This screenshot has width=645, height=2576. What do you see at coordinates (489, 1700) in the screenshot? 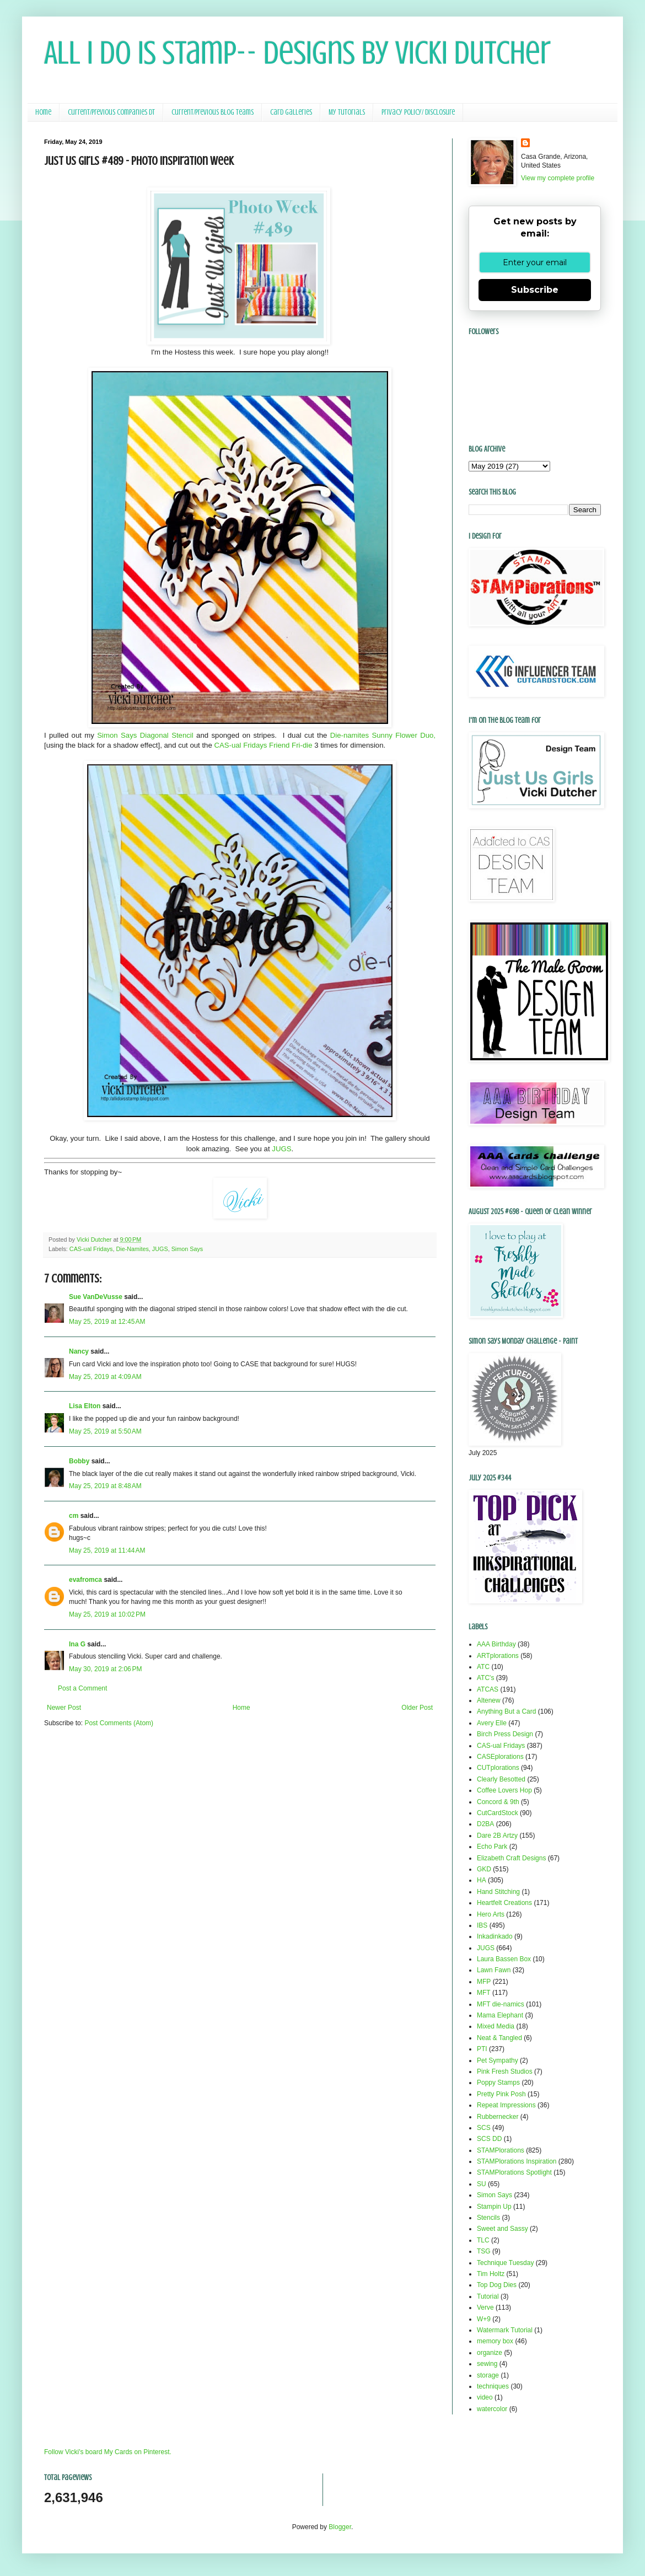
I see `Altenew` at bounding box center [489, 1700].